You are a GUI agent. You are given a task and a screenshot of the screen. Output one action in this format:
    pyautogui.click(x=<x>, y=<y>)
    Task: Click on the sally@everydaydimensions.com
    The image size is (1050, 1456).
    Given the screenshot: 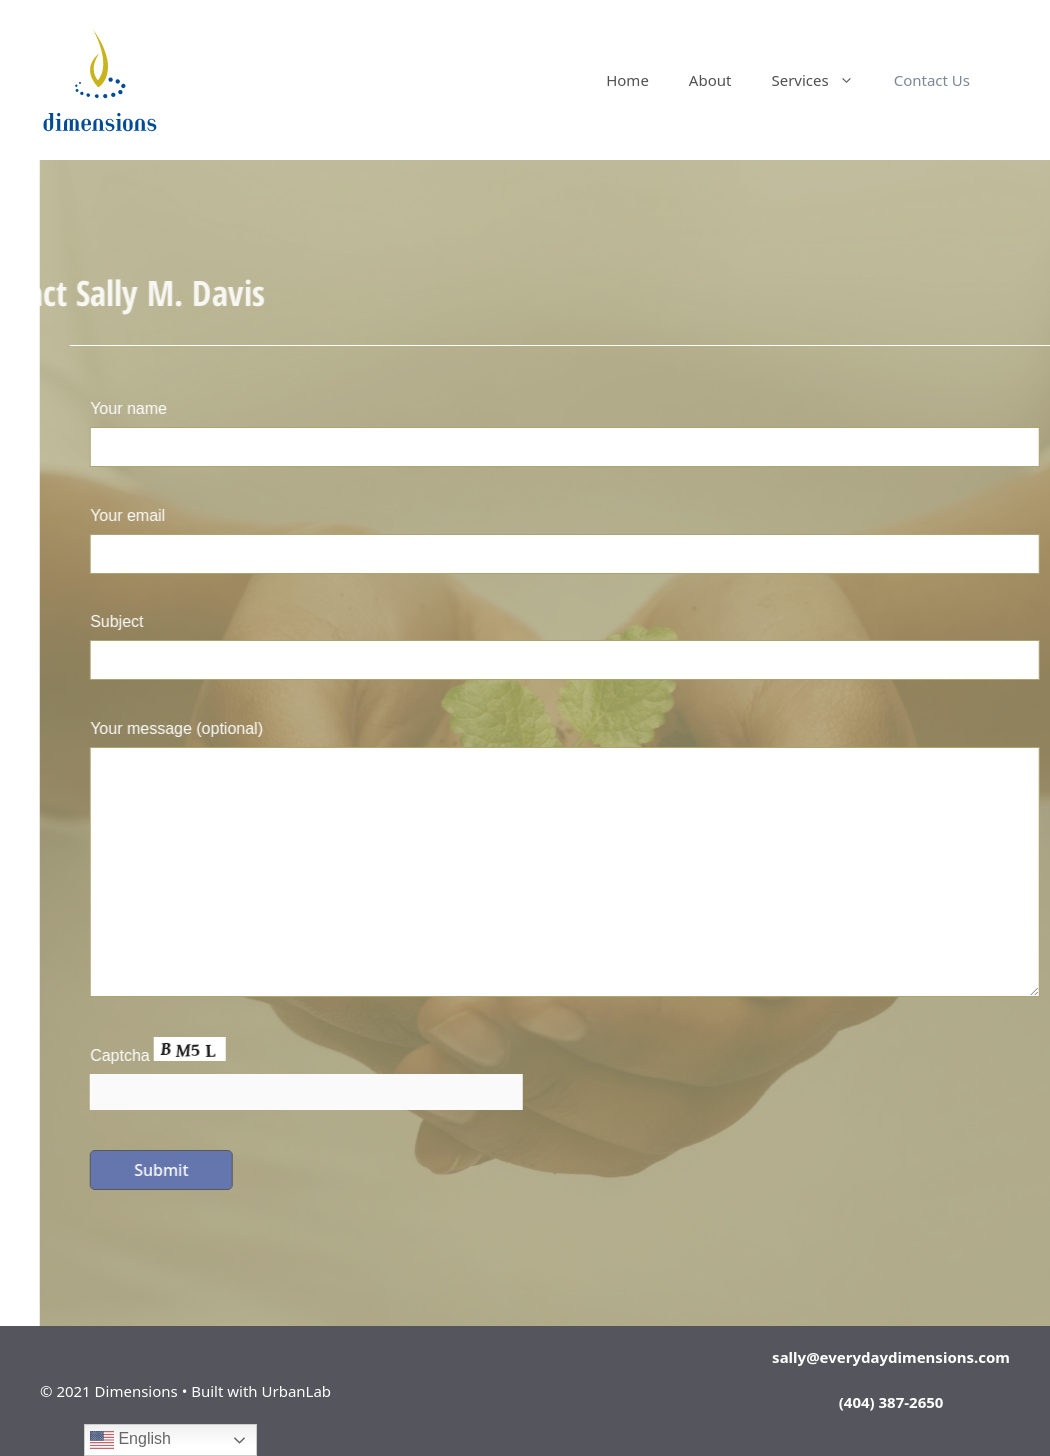 What is the action you would take?
    pyautogui.click(x=891, y=1357)
    